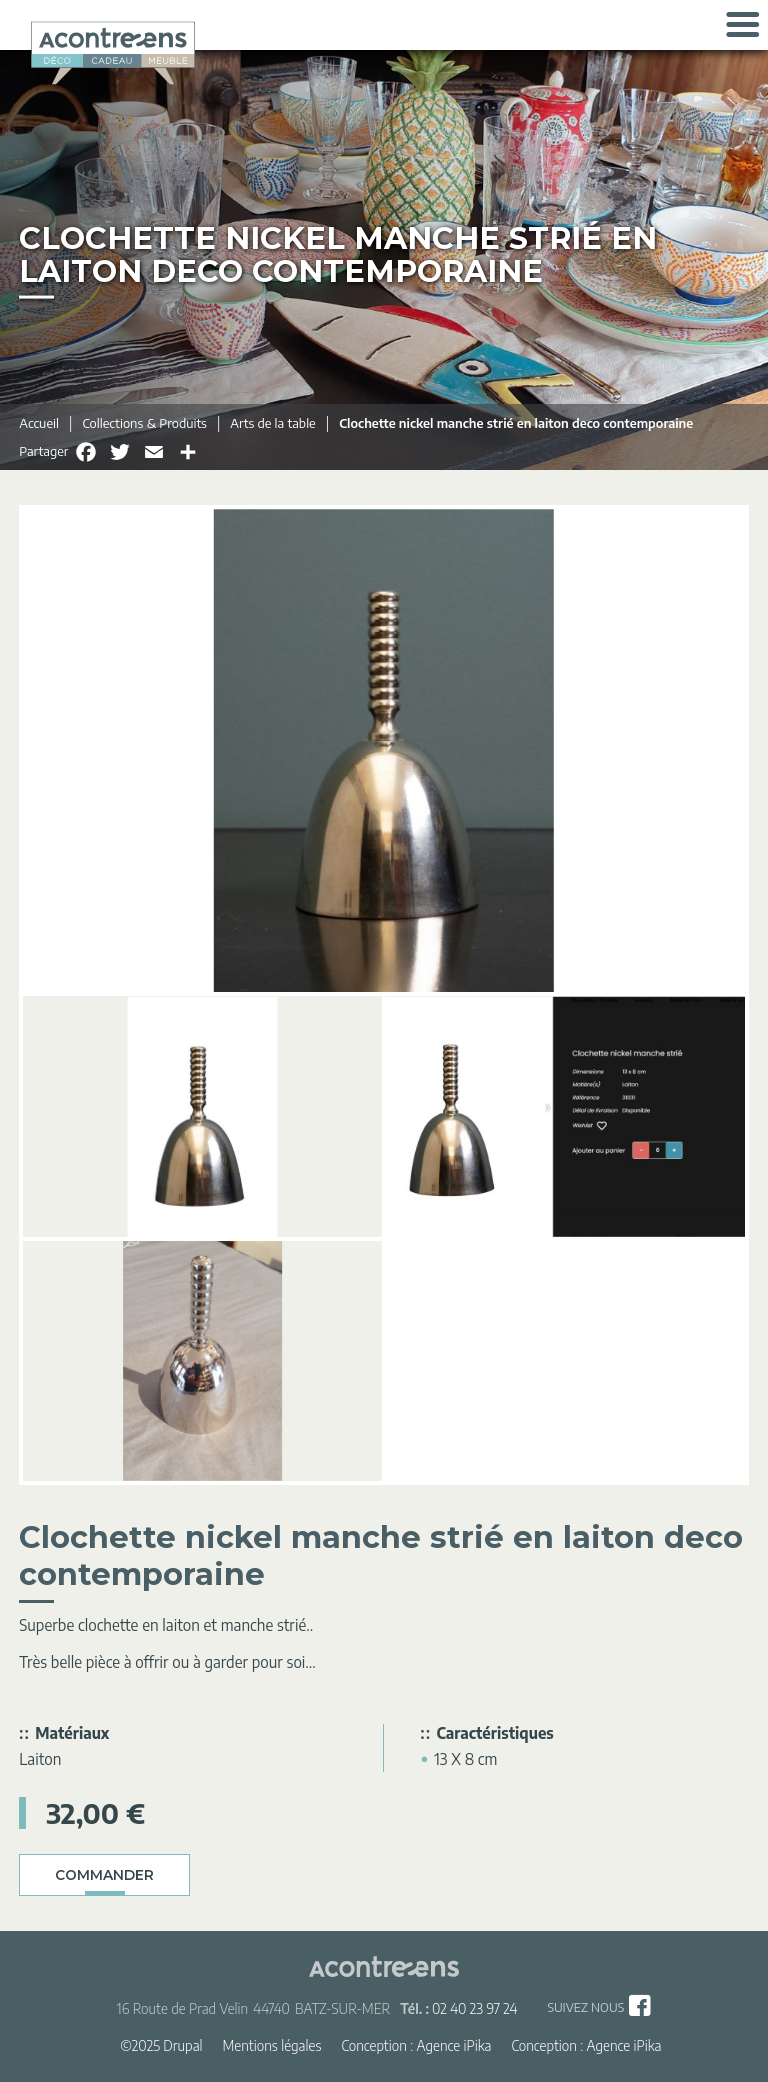  Describe the element at coordinates (104, 1875) in the screenshot. I see `Commander` at that location.